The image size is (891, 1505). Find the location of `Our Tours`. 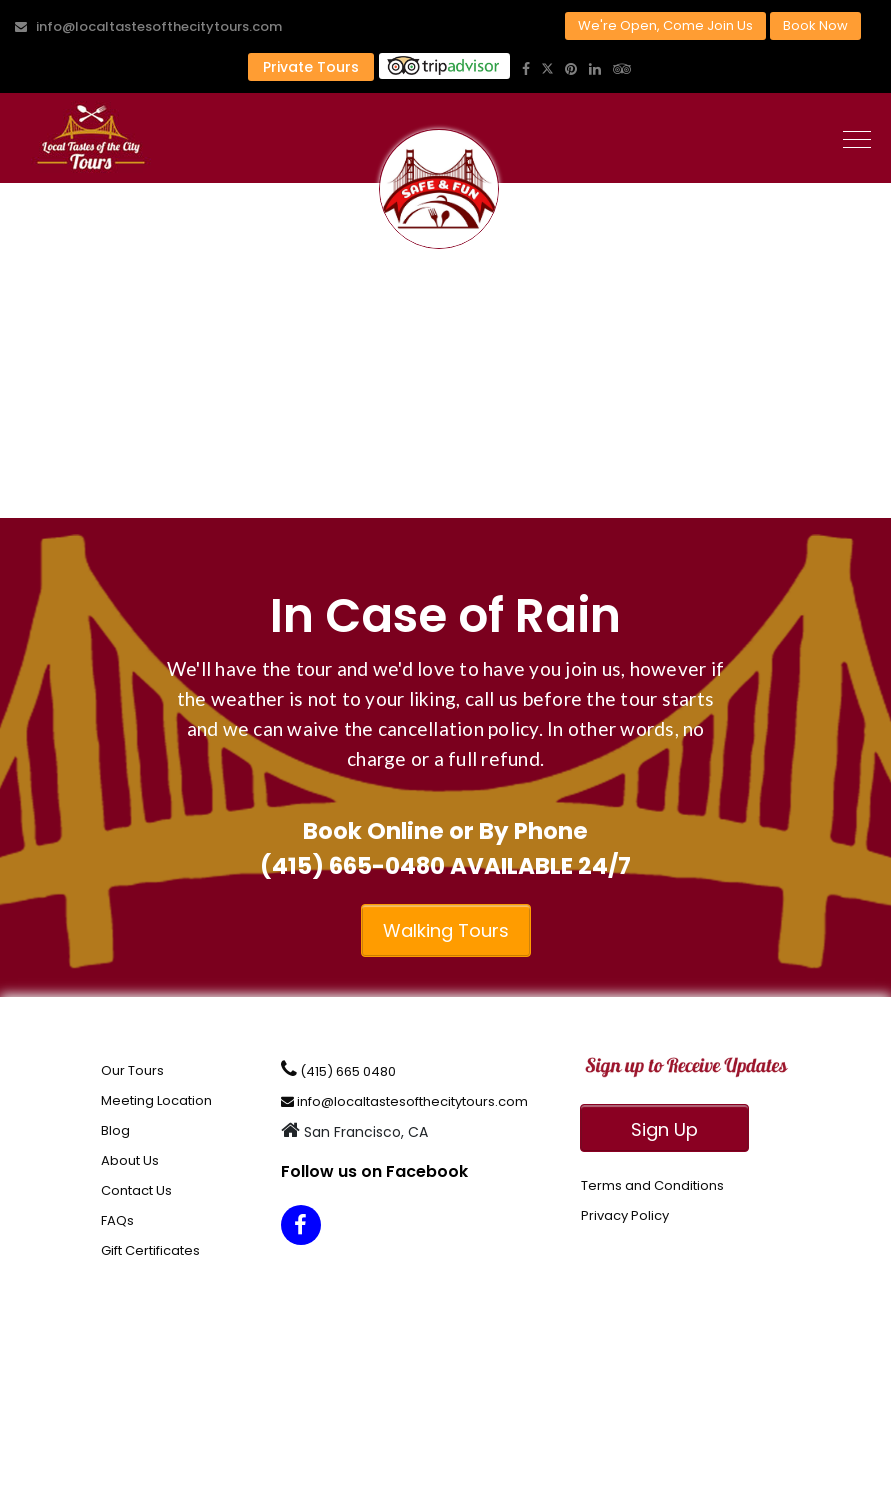

Our Tours is located at coordinates (132, 1070).